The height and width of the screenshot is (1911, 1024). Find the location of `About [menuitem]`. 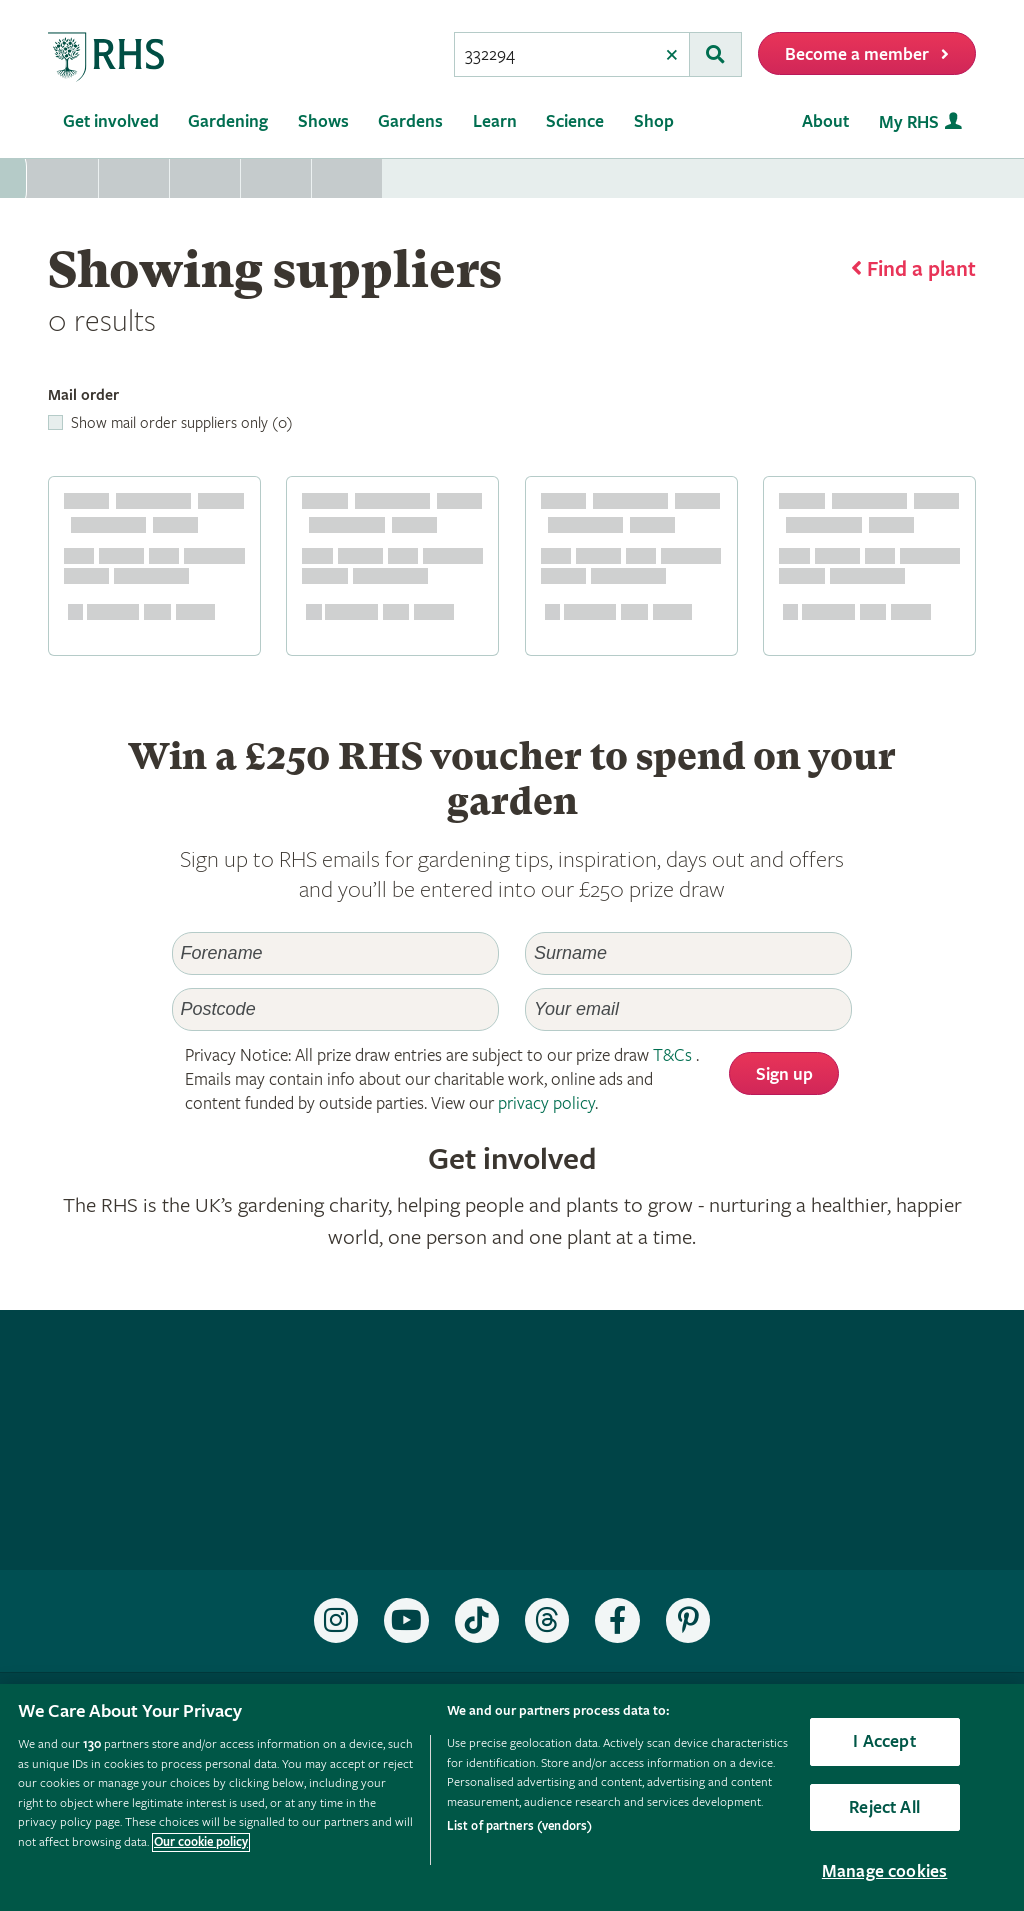

About [menuitem] is located at coordinates (825, 121).